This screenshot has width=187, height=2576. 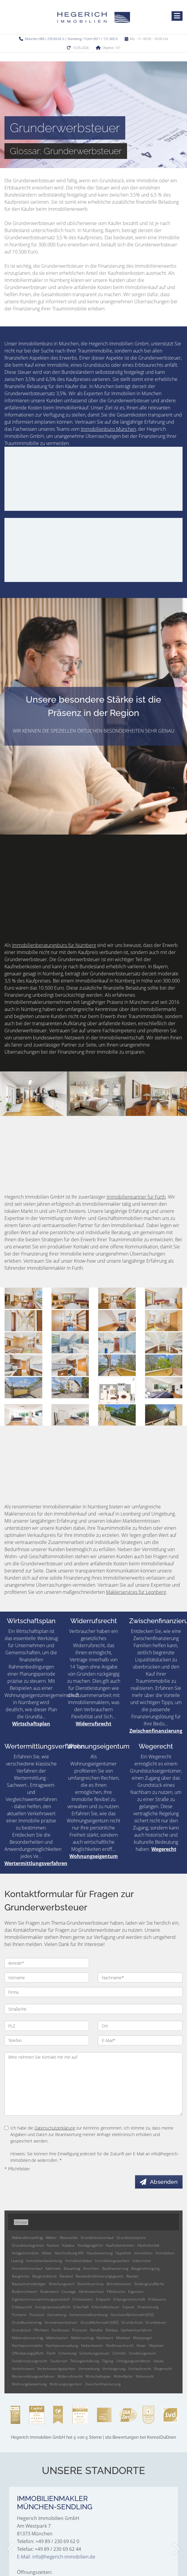 I want to click on Erbbauzins, so click(x=157, y=2299).